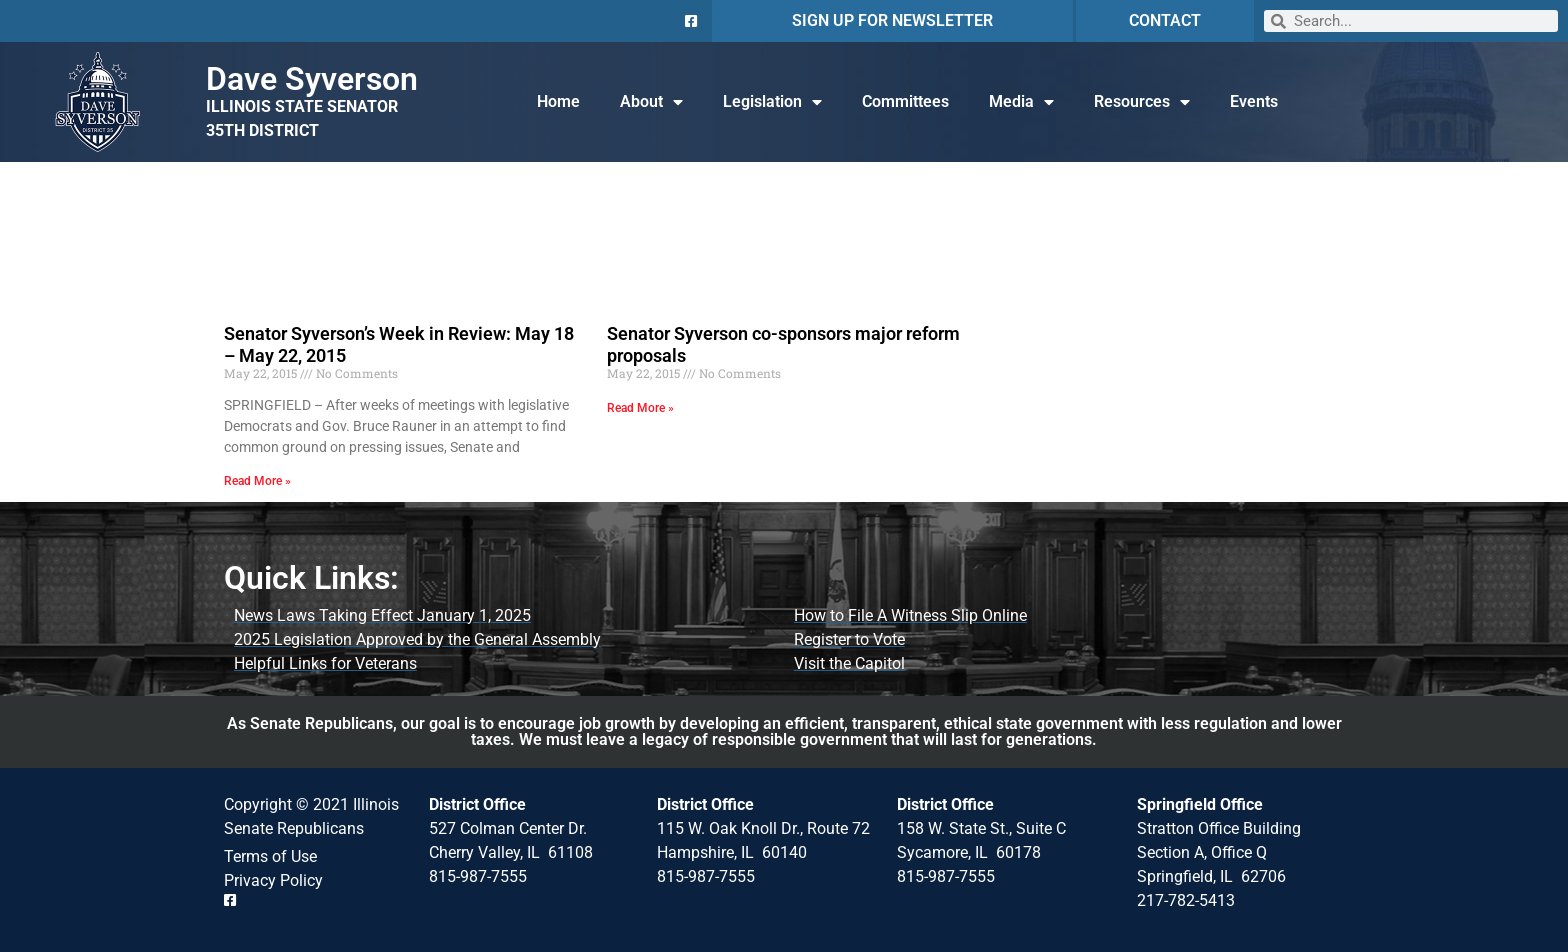  Describe the element at coordinates (558, 101) in the screenshot. I see `Home` at that location.